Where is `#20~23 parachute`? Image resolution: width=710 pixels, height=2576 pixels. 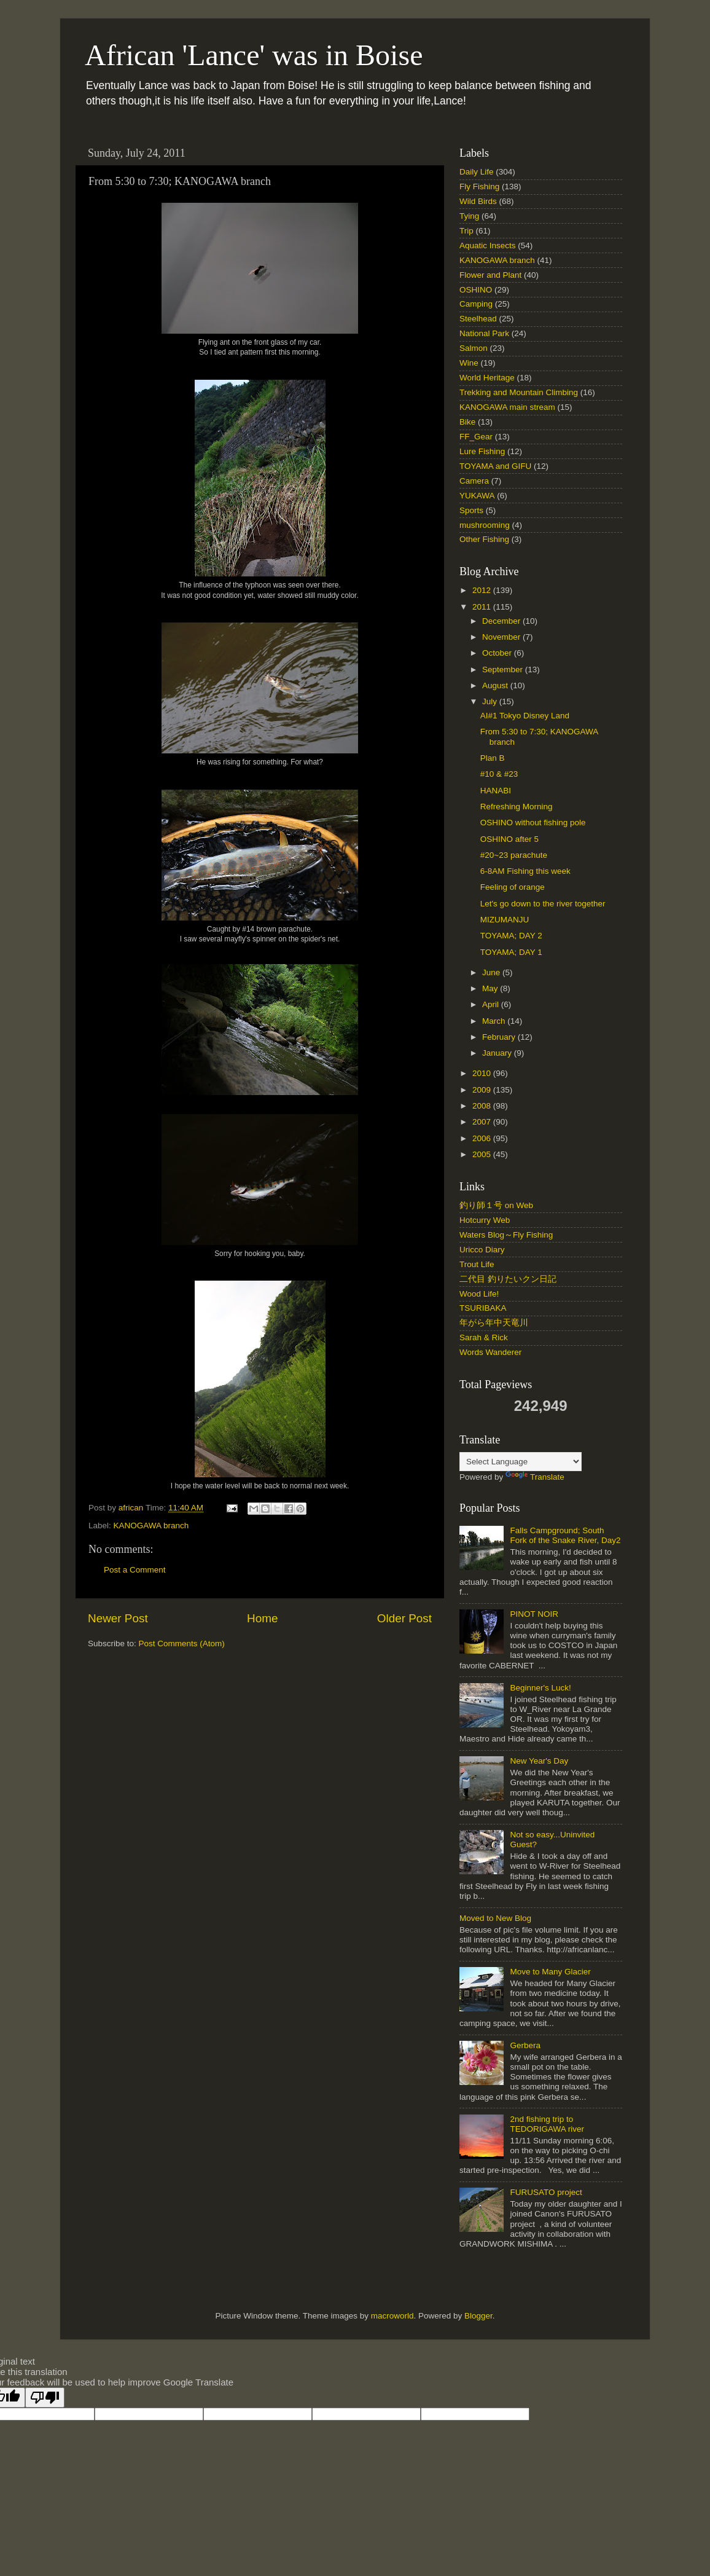
#20~23 parachute is located at coordinates (513, 855).